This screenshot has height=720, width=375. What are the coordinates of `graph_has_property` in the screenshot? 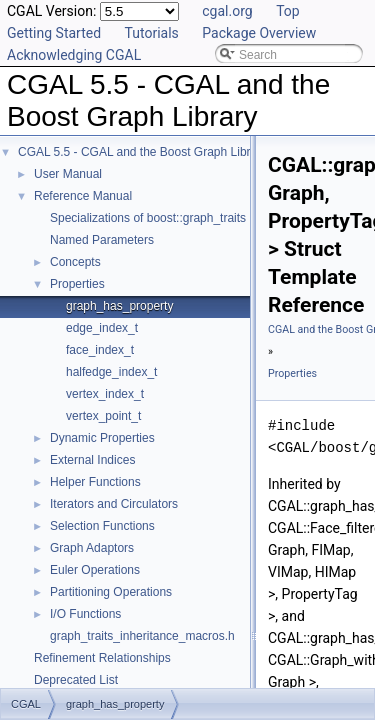 It's located at (119, 306).